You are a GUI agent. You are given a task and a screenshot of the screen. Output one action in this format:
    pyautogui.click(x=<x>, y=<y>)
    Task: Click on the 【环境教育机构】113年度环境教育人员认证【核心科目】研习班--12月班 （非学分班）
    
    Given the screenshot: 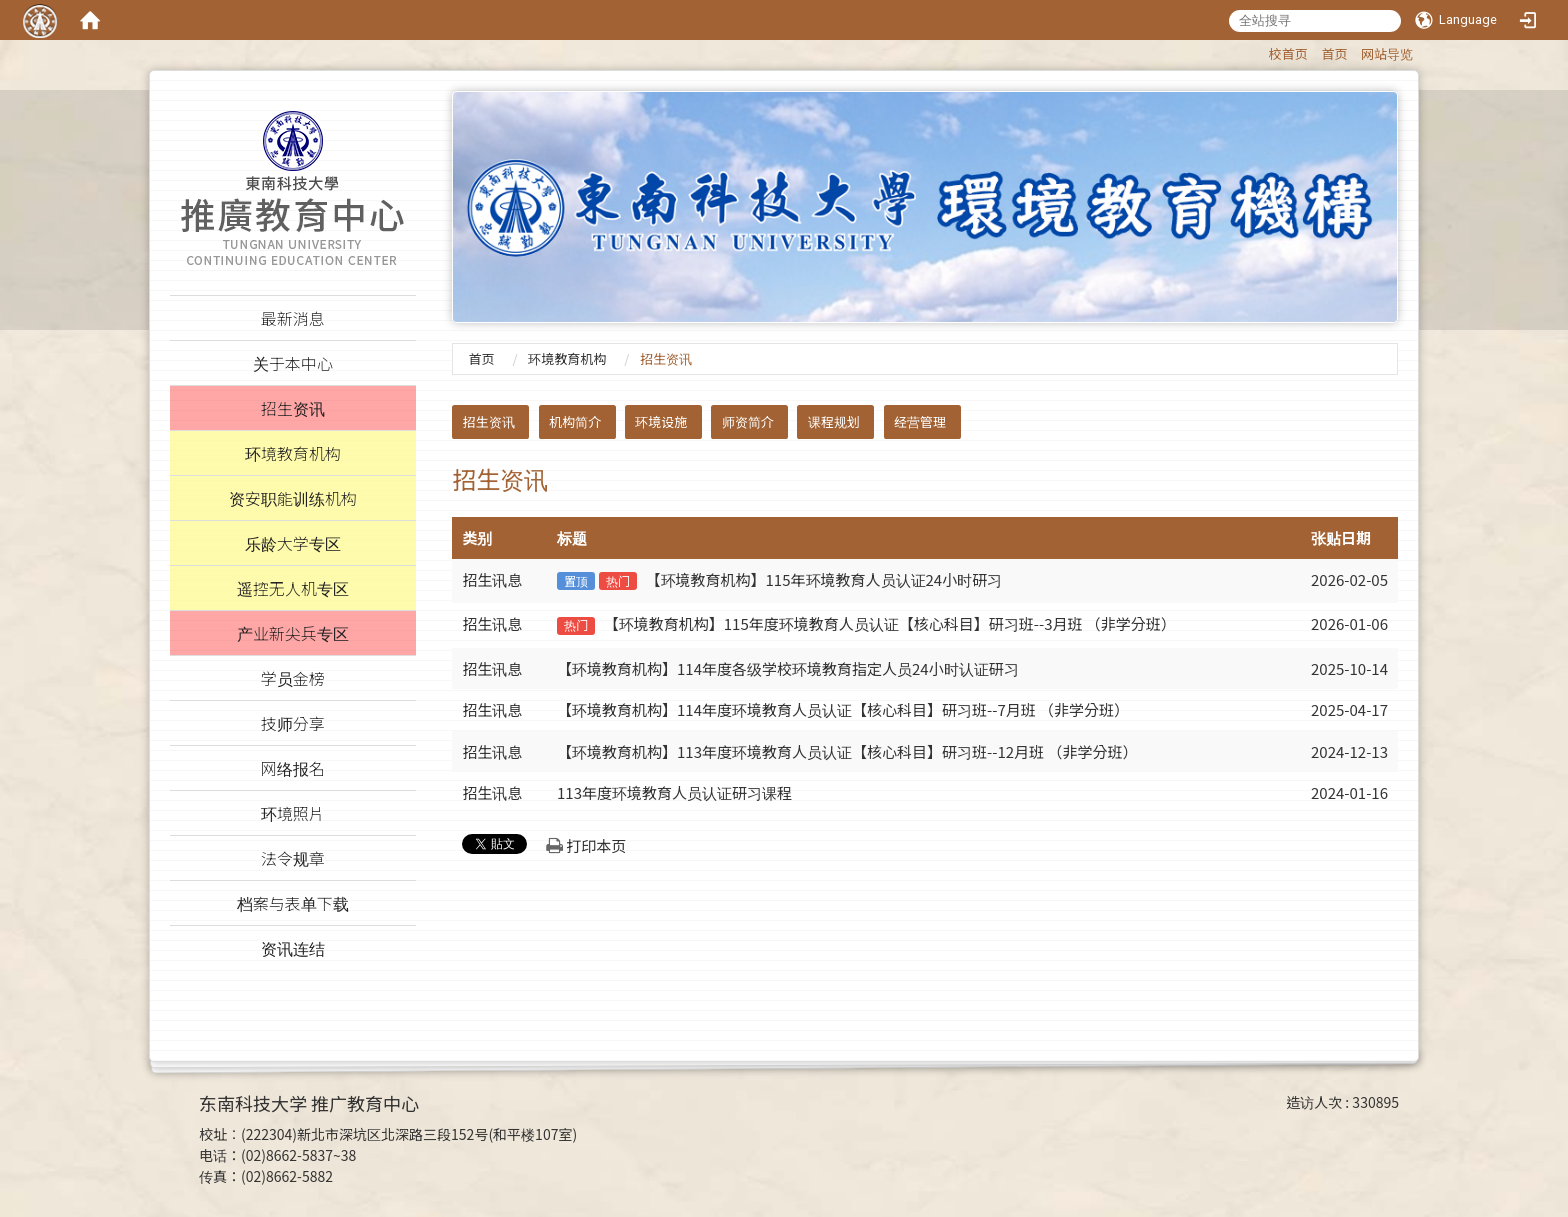 What is the action you would take?
    pyautogui.click(x=847, y=751)
    